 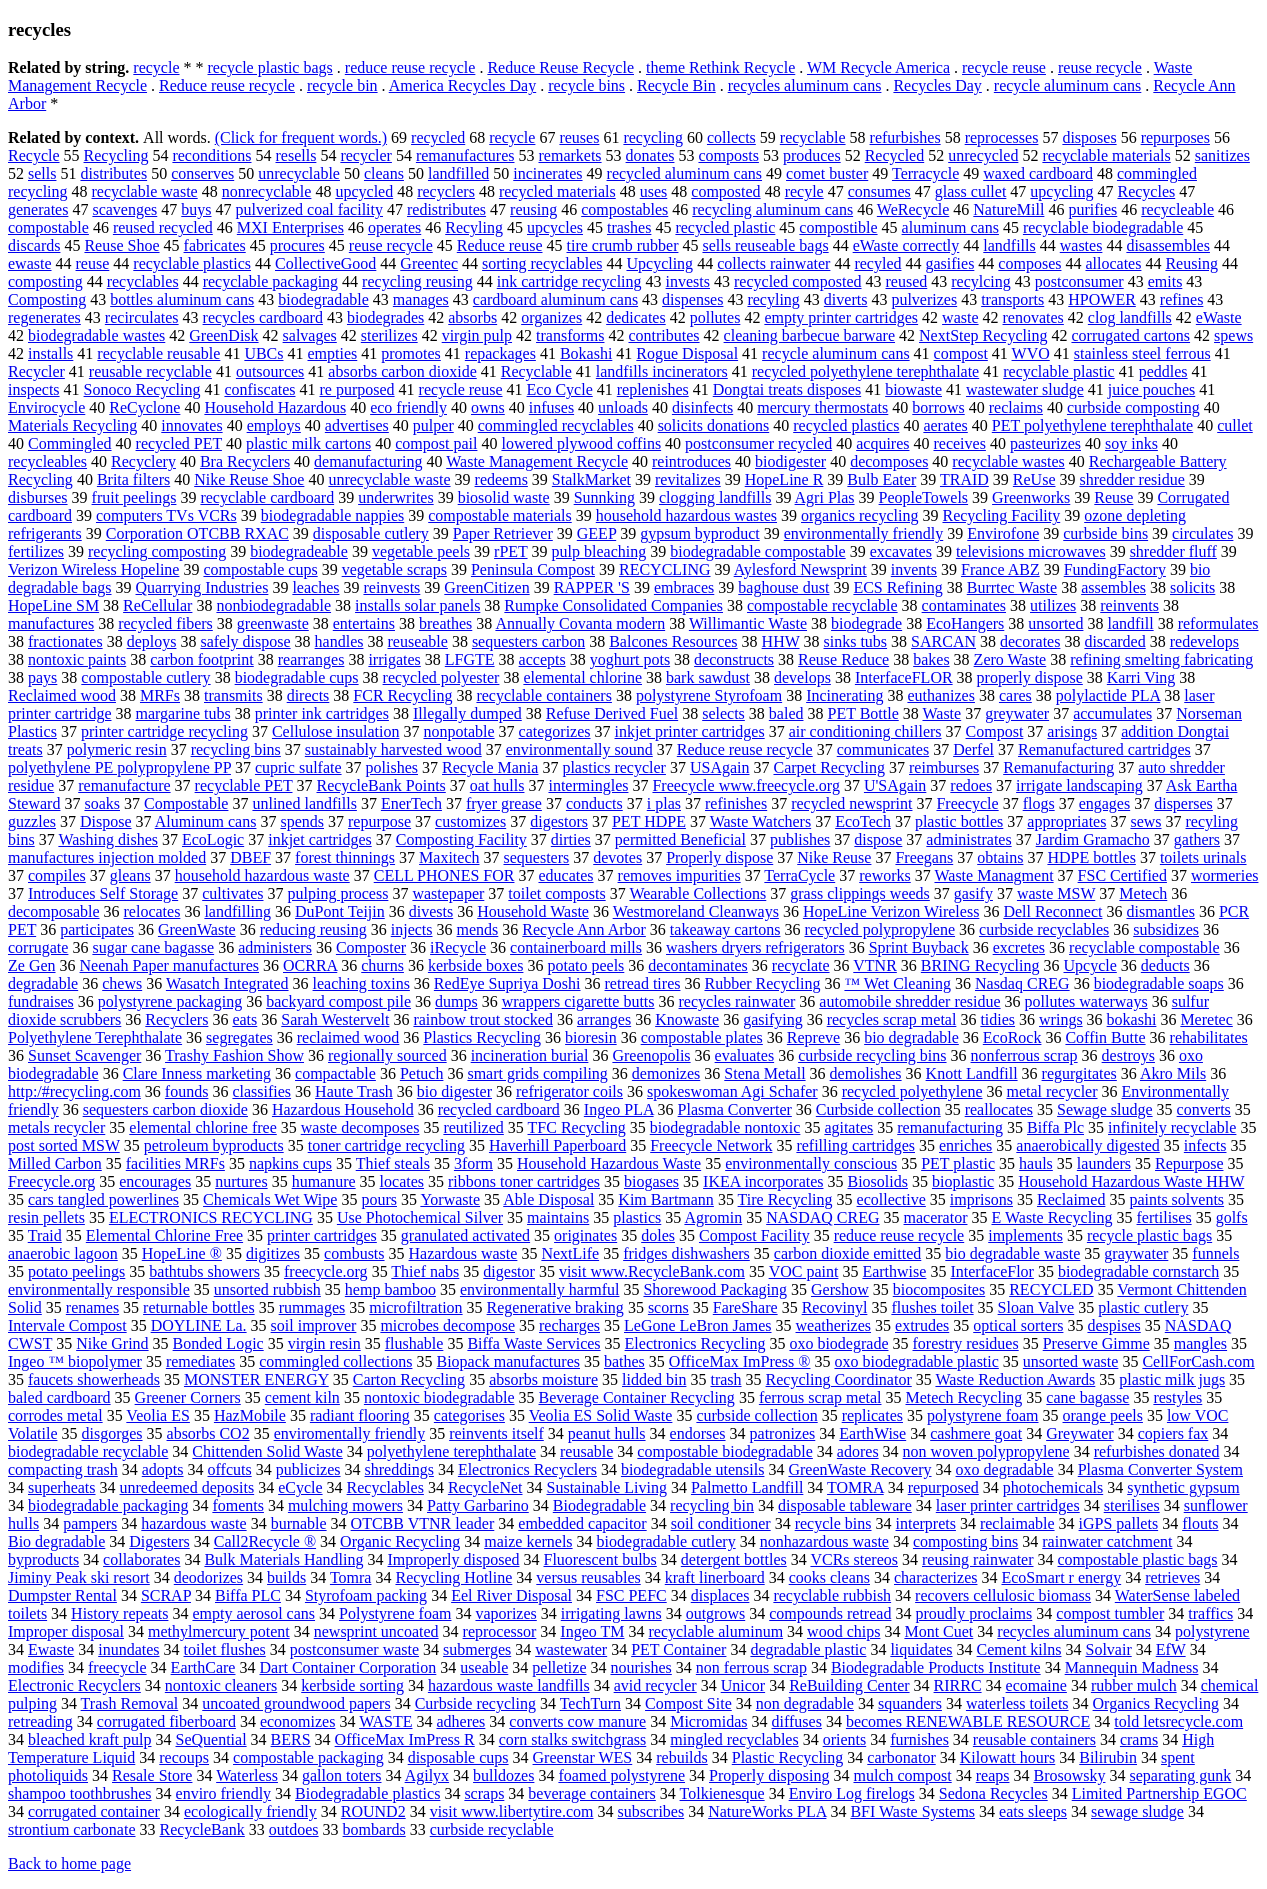 What do you see at coordinates (1055, 1127) in the screenshot?
I see `Biffa Plc` at bounding box center [1055, 1127].